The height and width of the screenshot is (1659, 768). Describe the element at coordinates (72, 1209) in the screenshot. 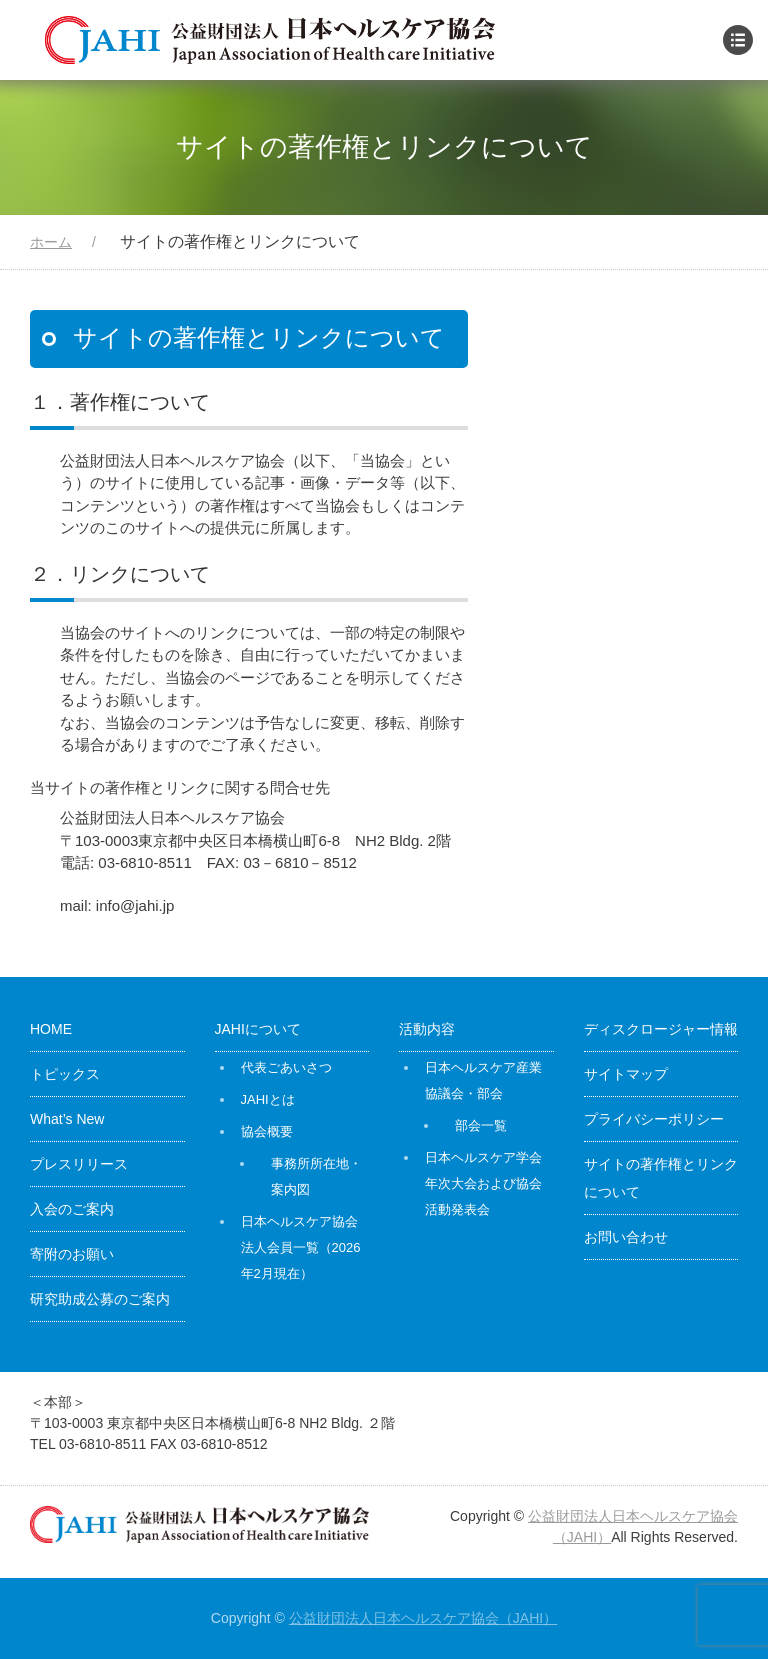

I see `入会のご案内` at that location.